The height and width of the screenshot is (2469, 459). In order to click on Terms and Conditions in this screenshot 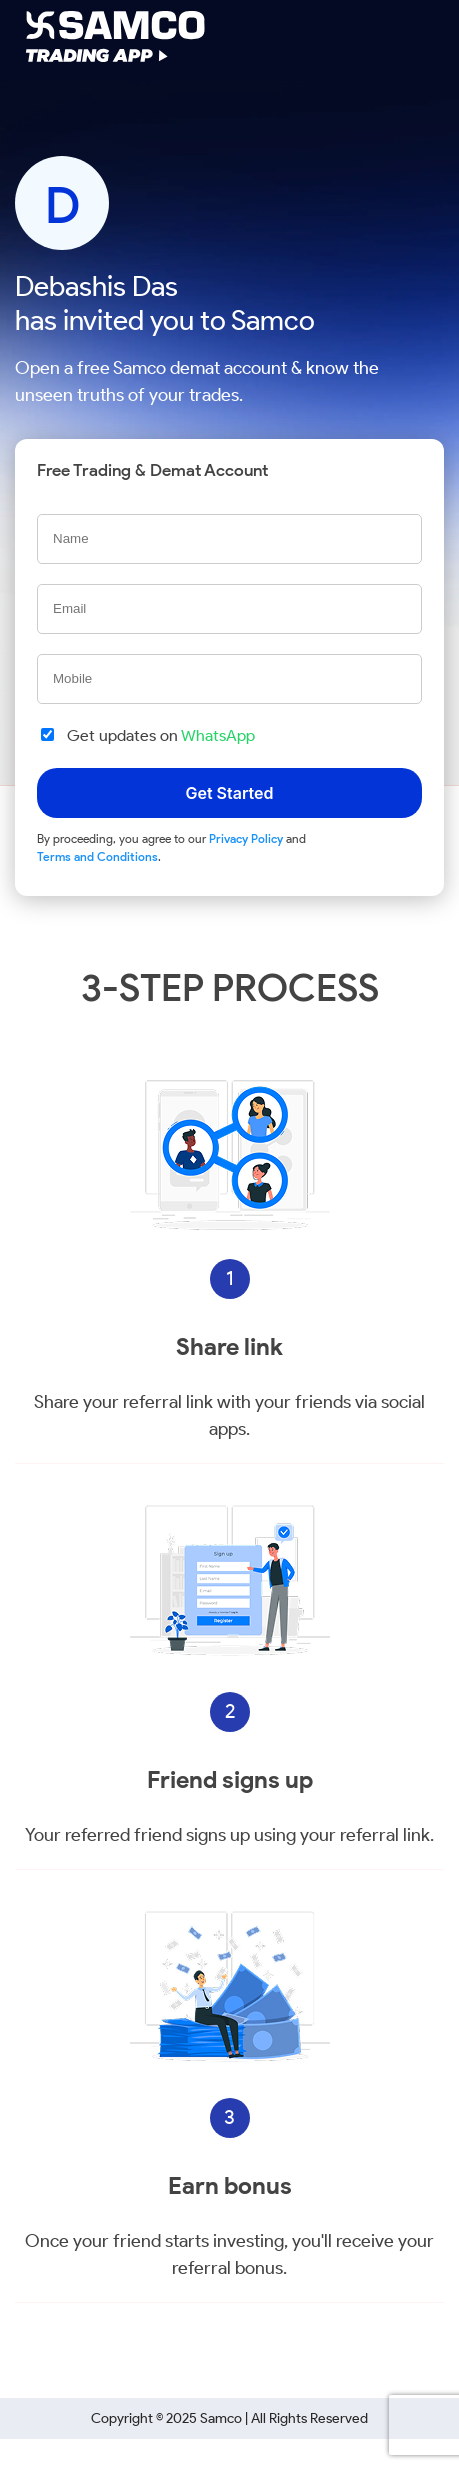, I will do `click(97, 856)`.